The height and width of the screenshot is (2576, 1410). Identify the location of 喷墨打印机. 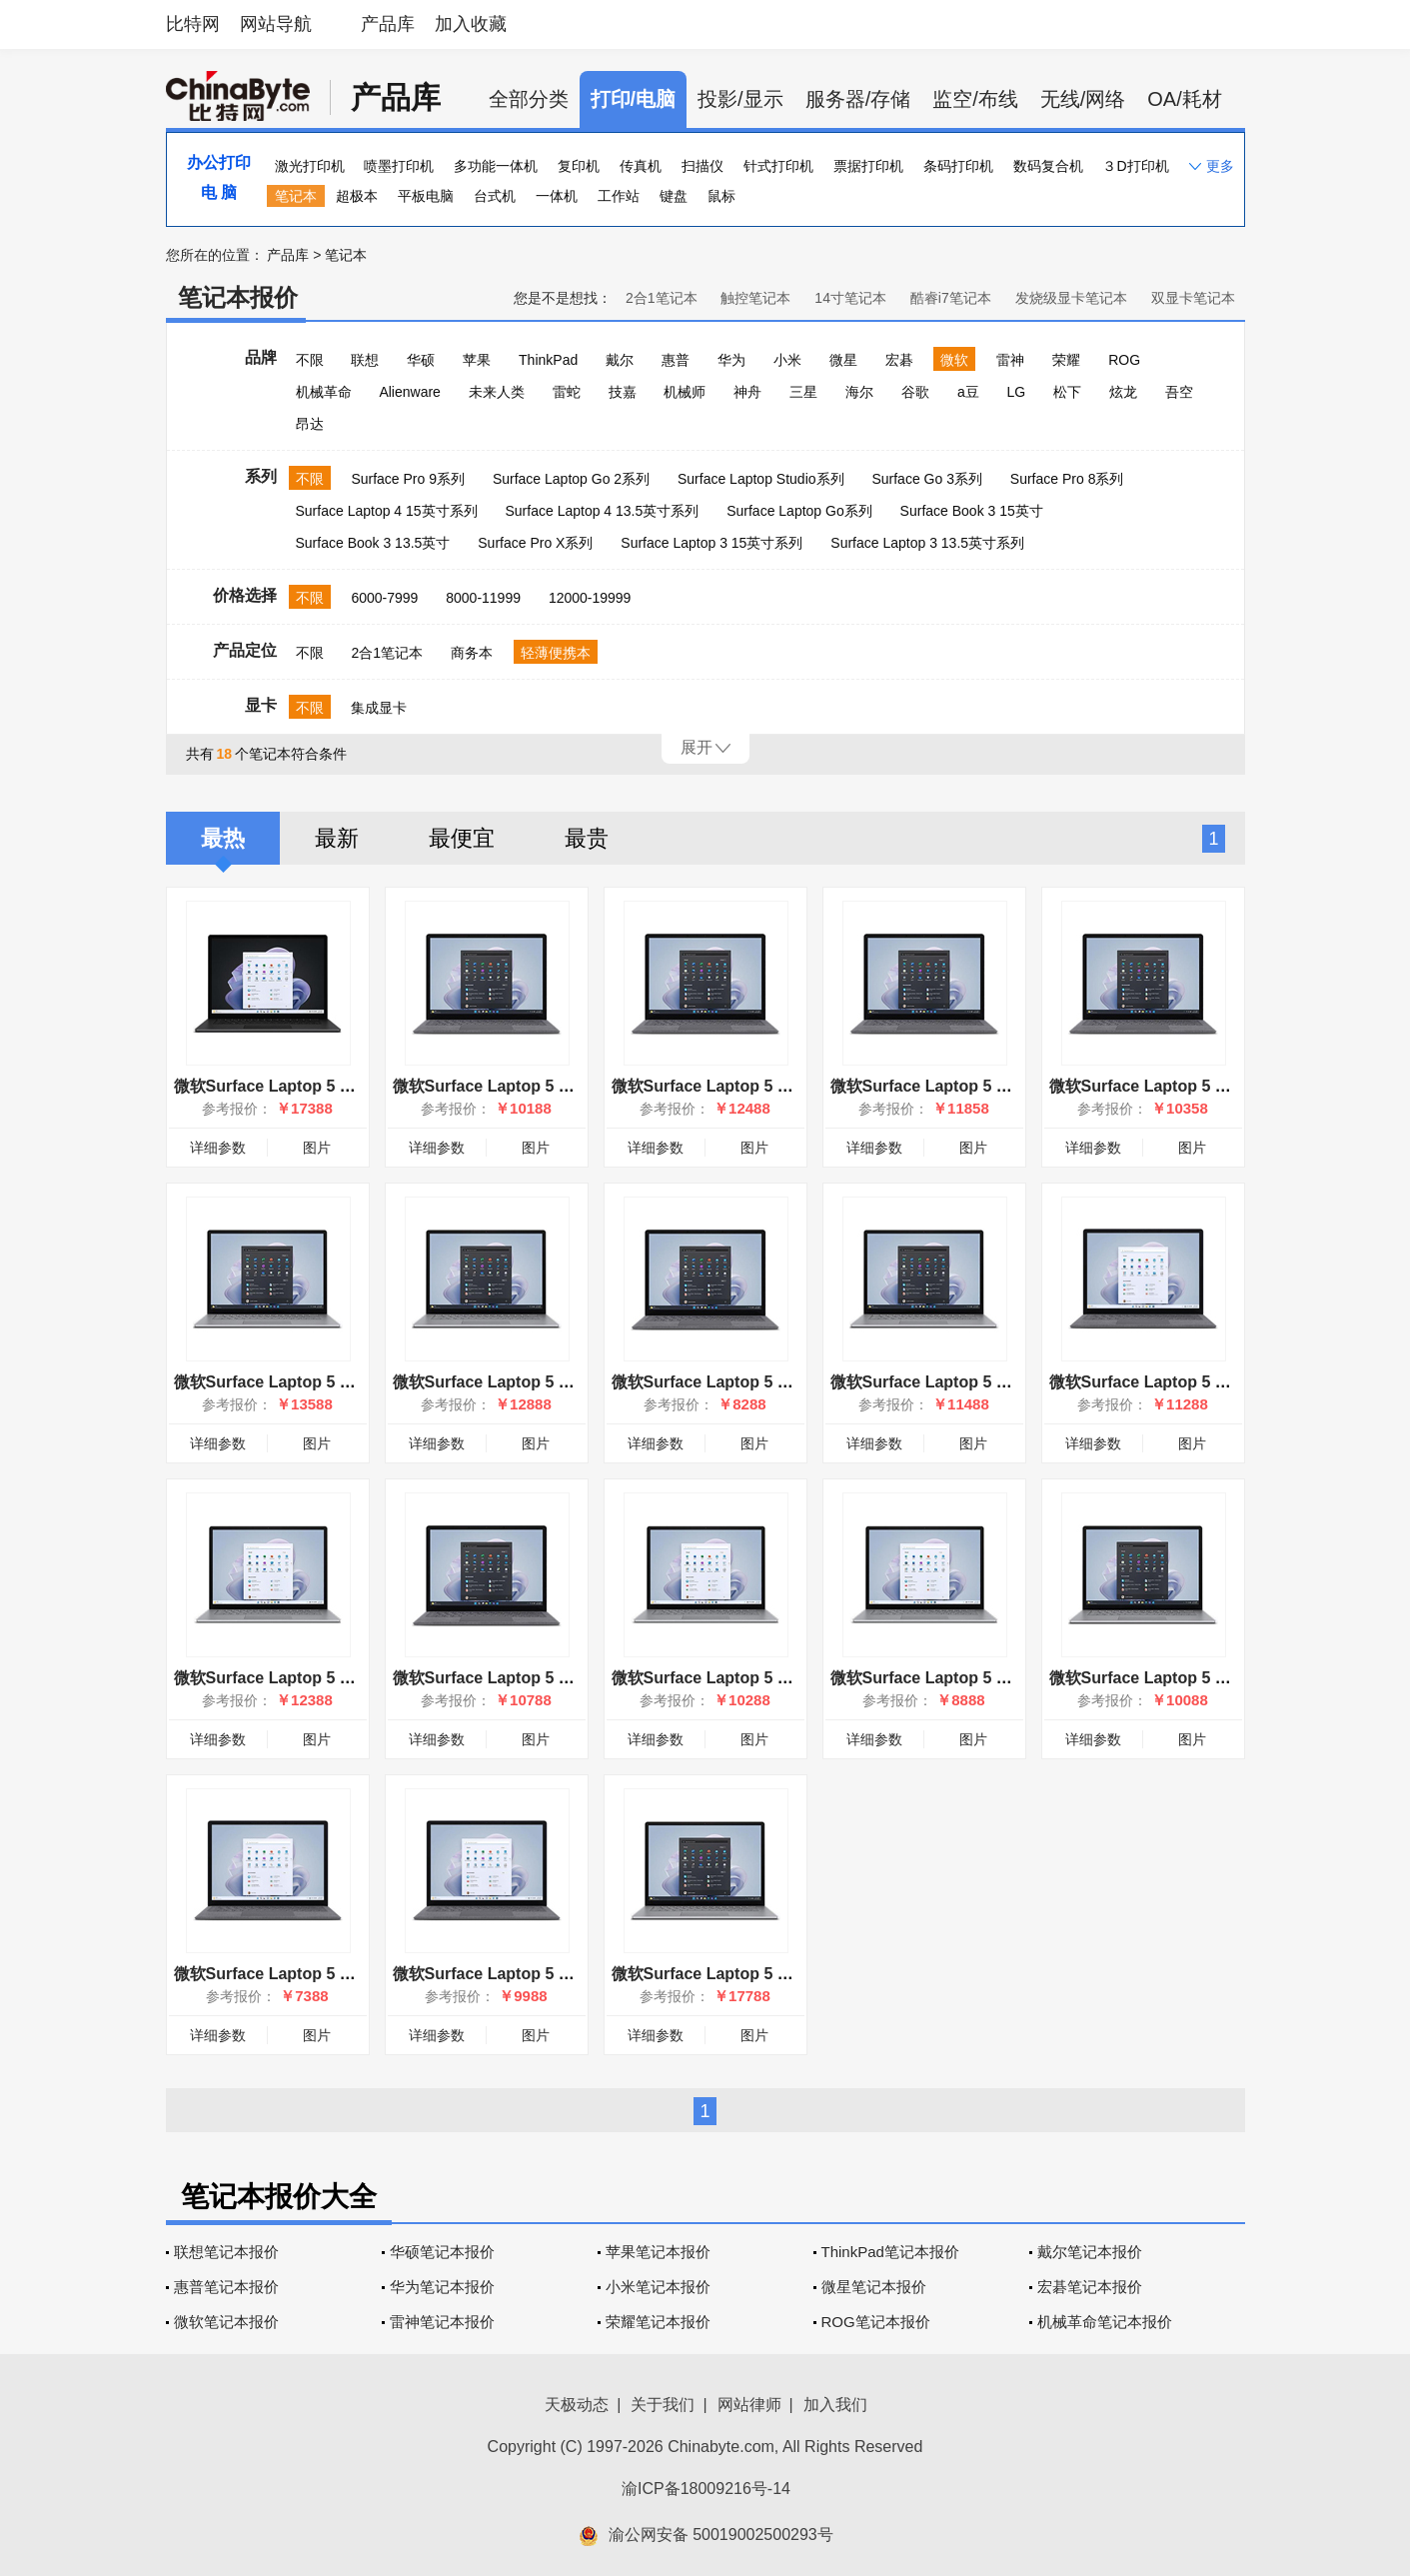
(399, 166).